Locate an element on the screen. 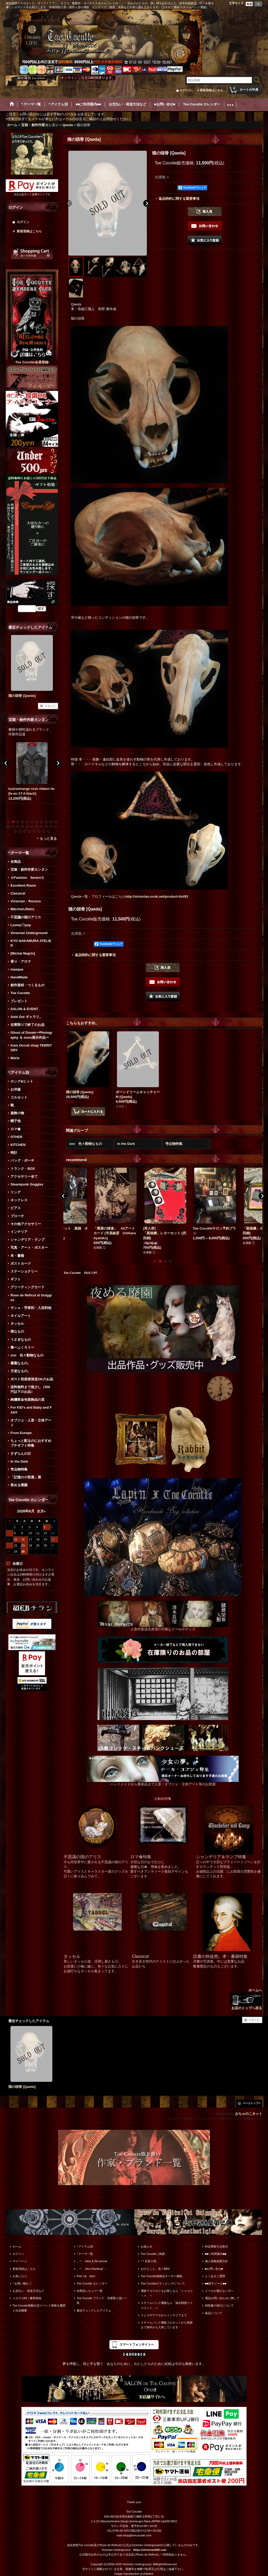 Image resolution: width=268 pixels, height=2576 pixels. お知らせ is located at coordinates (146, 2246).